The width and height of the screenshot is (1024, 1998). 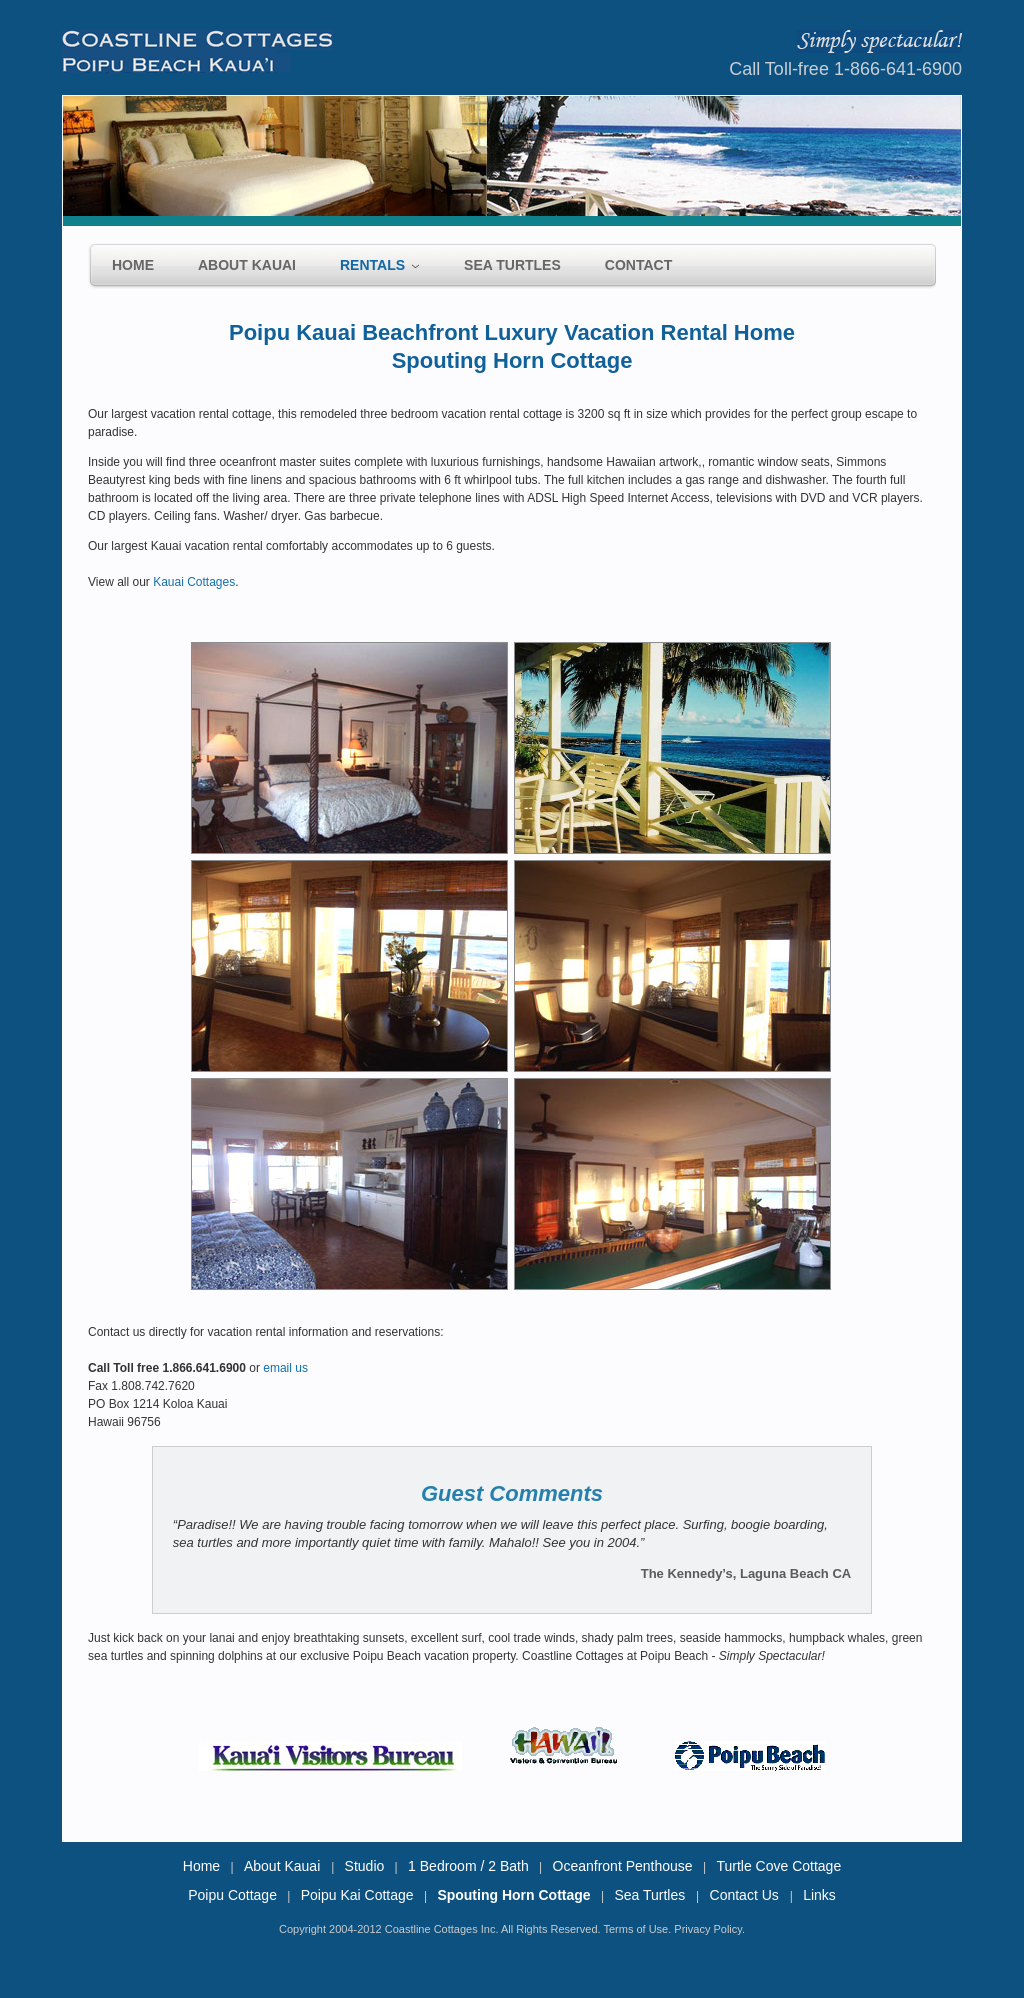 What do you see at coordinates (513, 1895) in the screenshot?
I see `Spouting Horn Cottage` at bounding box center [513, 1895].